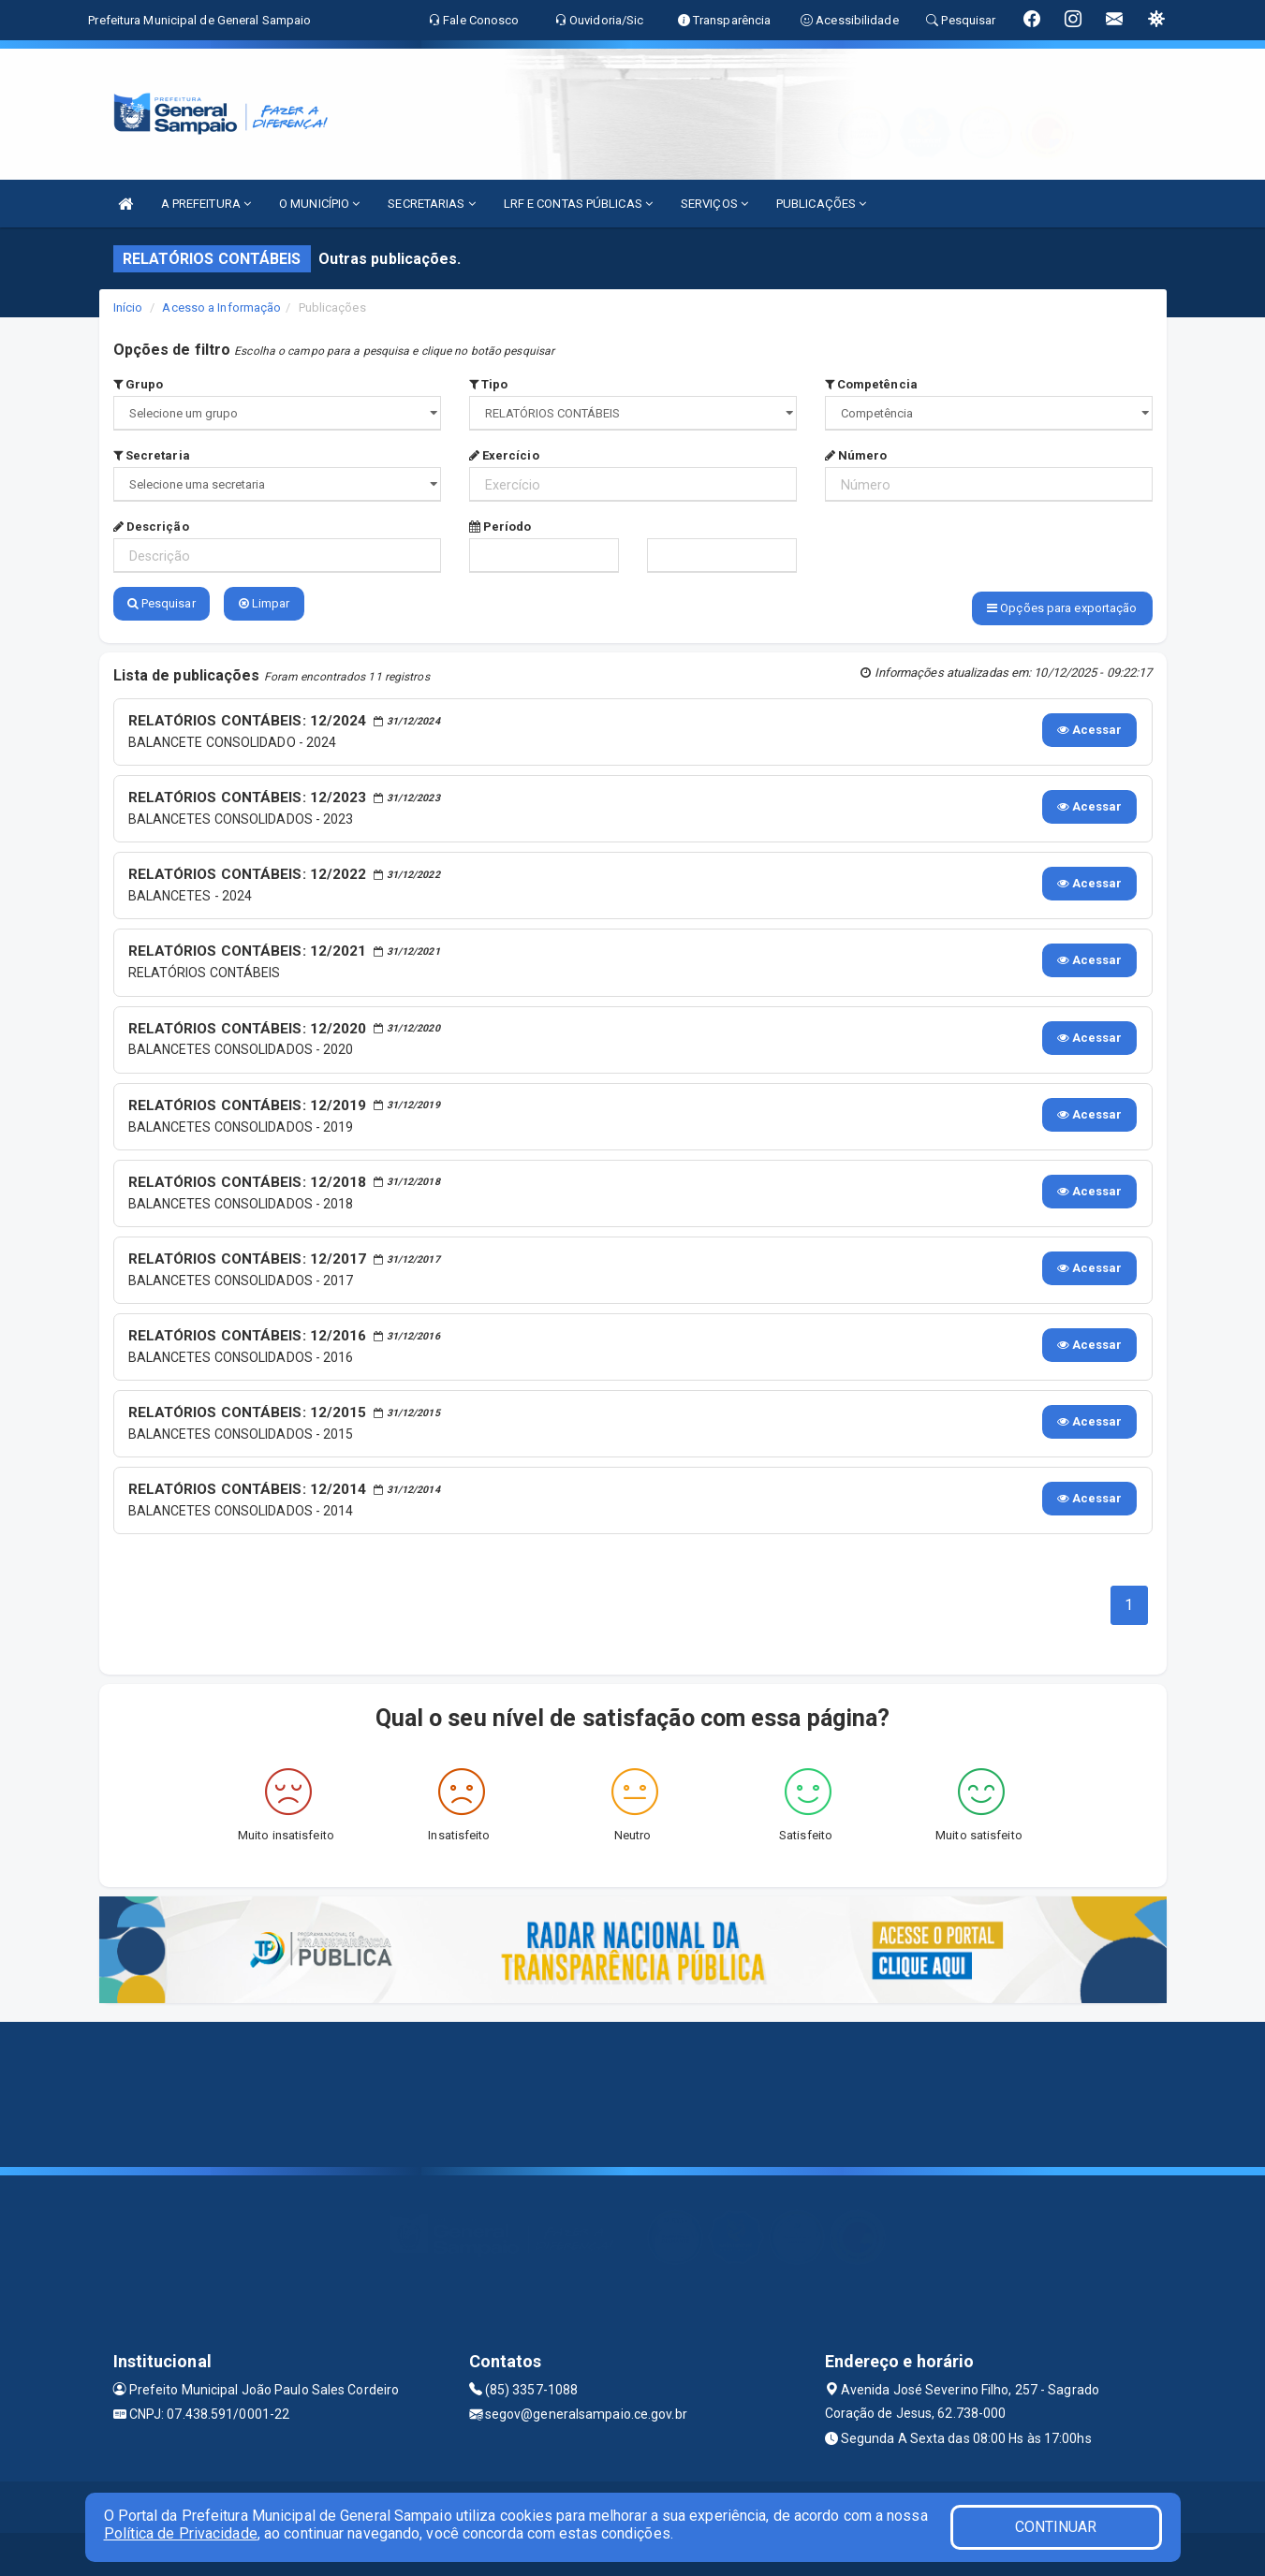 Image resolution: width=1265 pixels, height=2576 pixels. I want to click on O MUNICÍPIO, so click(319, 204).